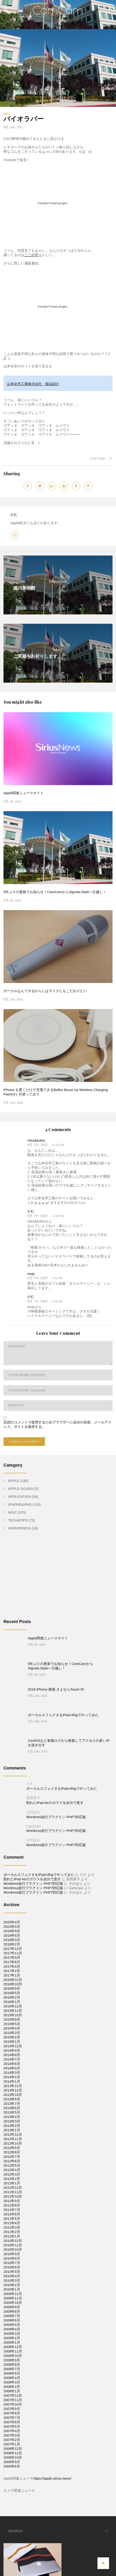 The width and height of the screenshot is (116, 2576). What do you see at coordinates (11, 2064) in the screenshot?
I see `2013年9月` at bounding box center [11, 2064].